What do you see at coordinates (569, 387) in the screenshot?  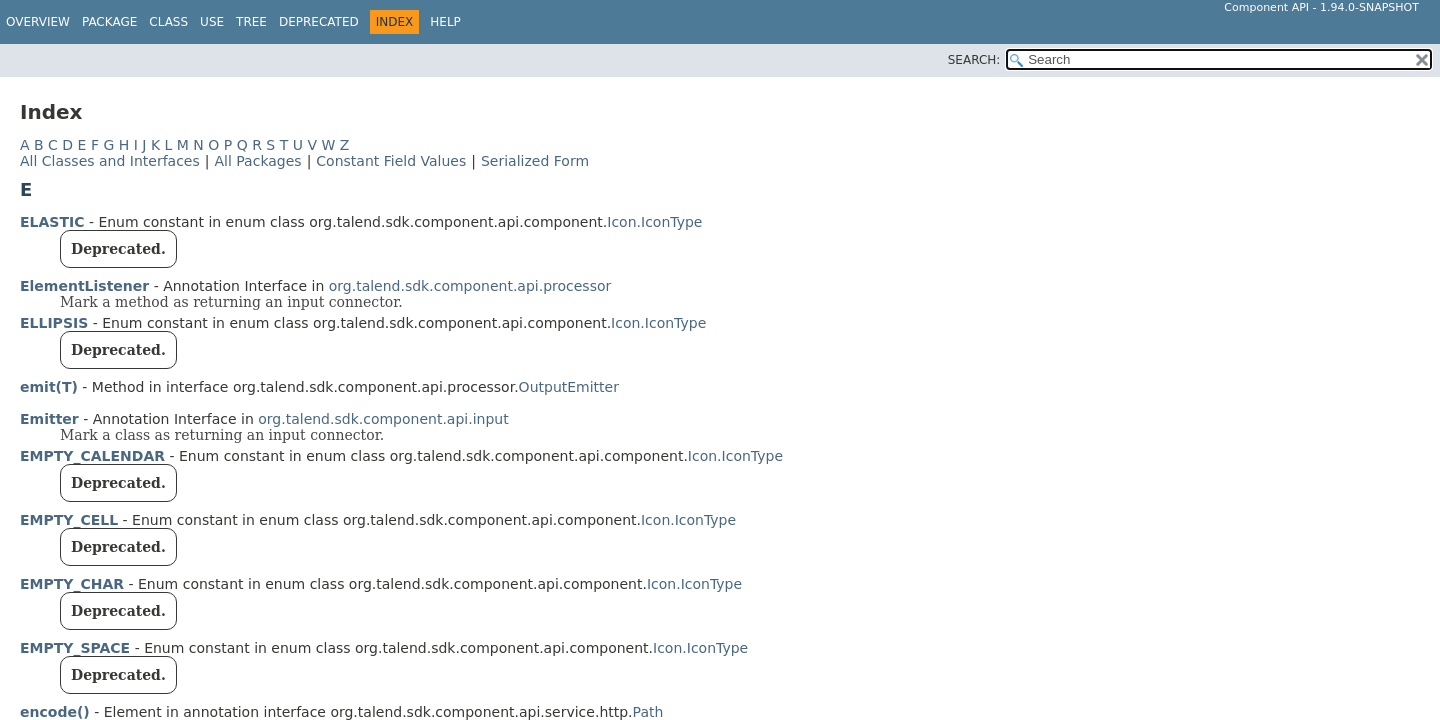 I see `OutputEmitter` at bounding box center [569, 387].